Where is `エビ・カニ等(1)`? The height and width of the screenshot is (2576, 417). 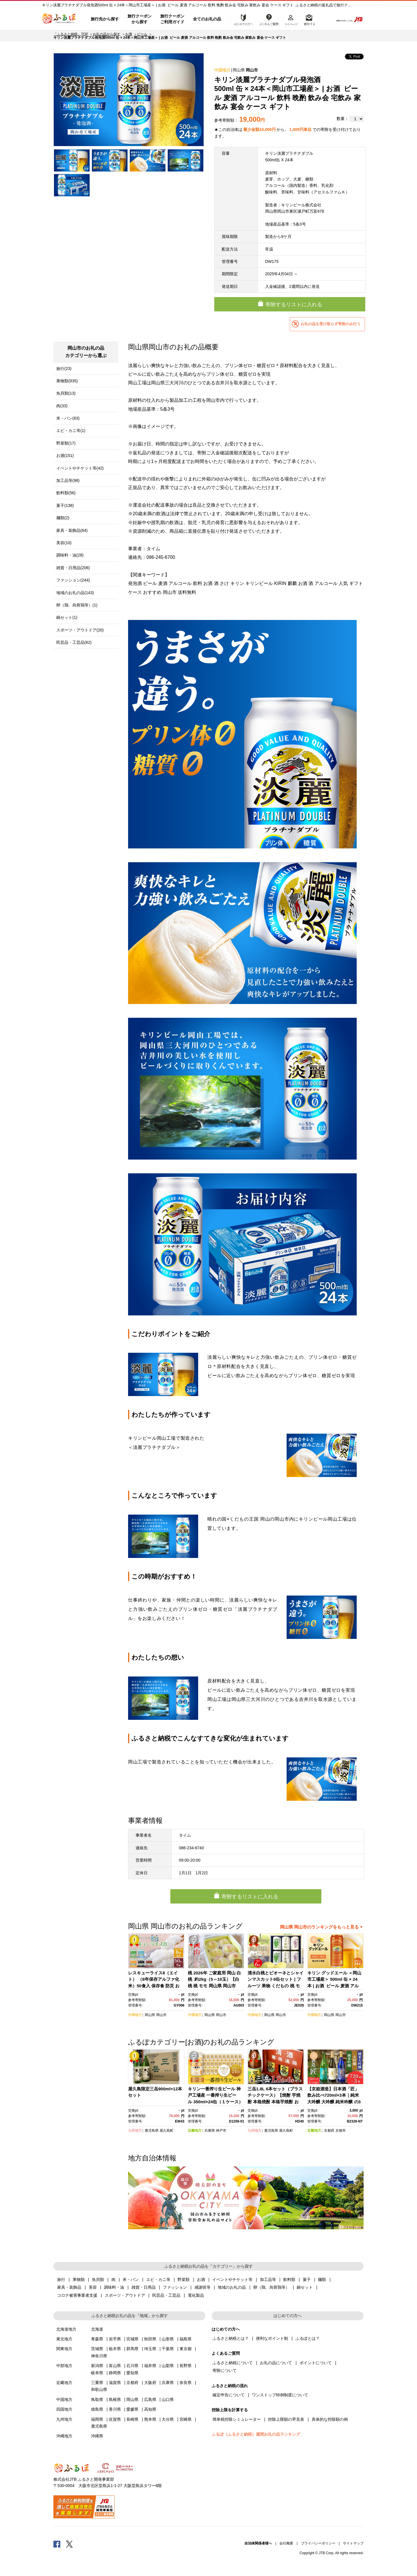 エビ・カニ等(1) is located at coordinates (70, 430).